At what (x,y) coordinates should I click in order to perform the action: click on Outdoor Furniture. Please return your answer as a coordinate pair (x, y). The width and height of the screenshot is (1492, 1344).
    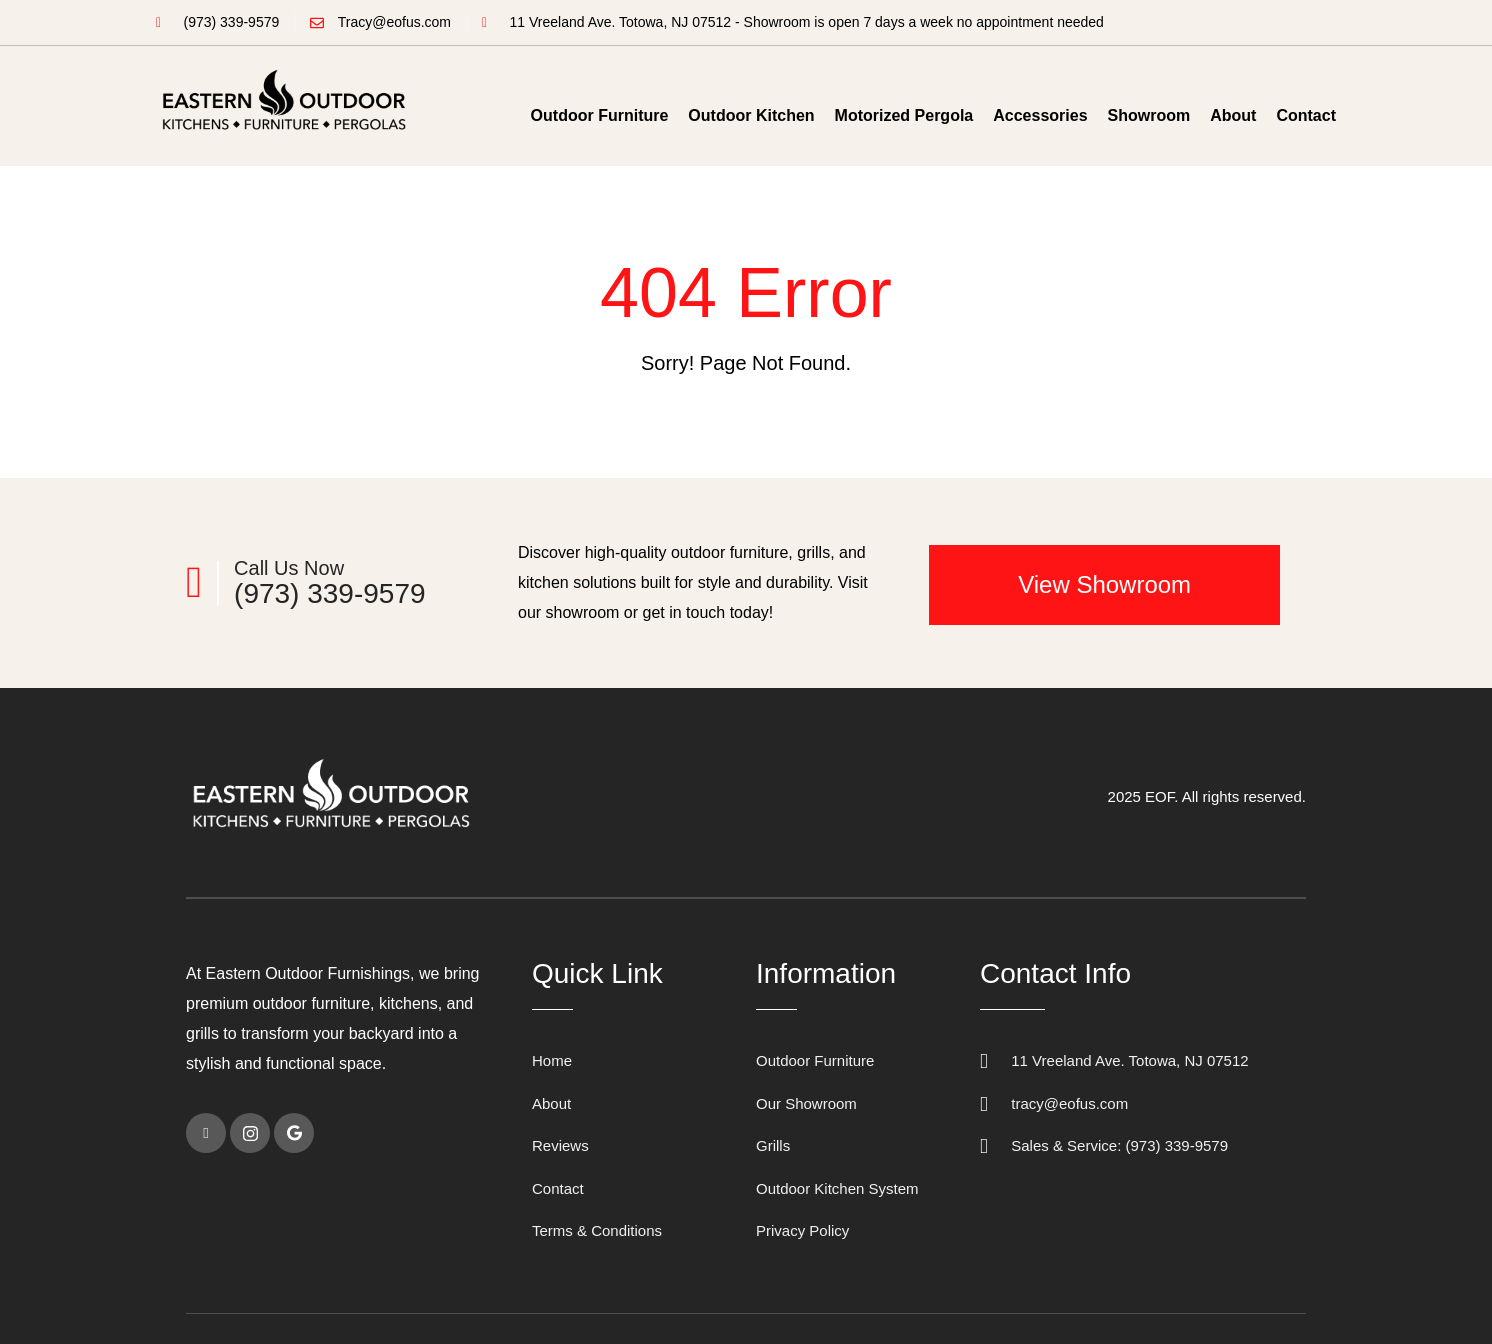
    Looking at the image, I should click on (600, 115).